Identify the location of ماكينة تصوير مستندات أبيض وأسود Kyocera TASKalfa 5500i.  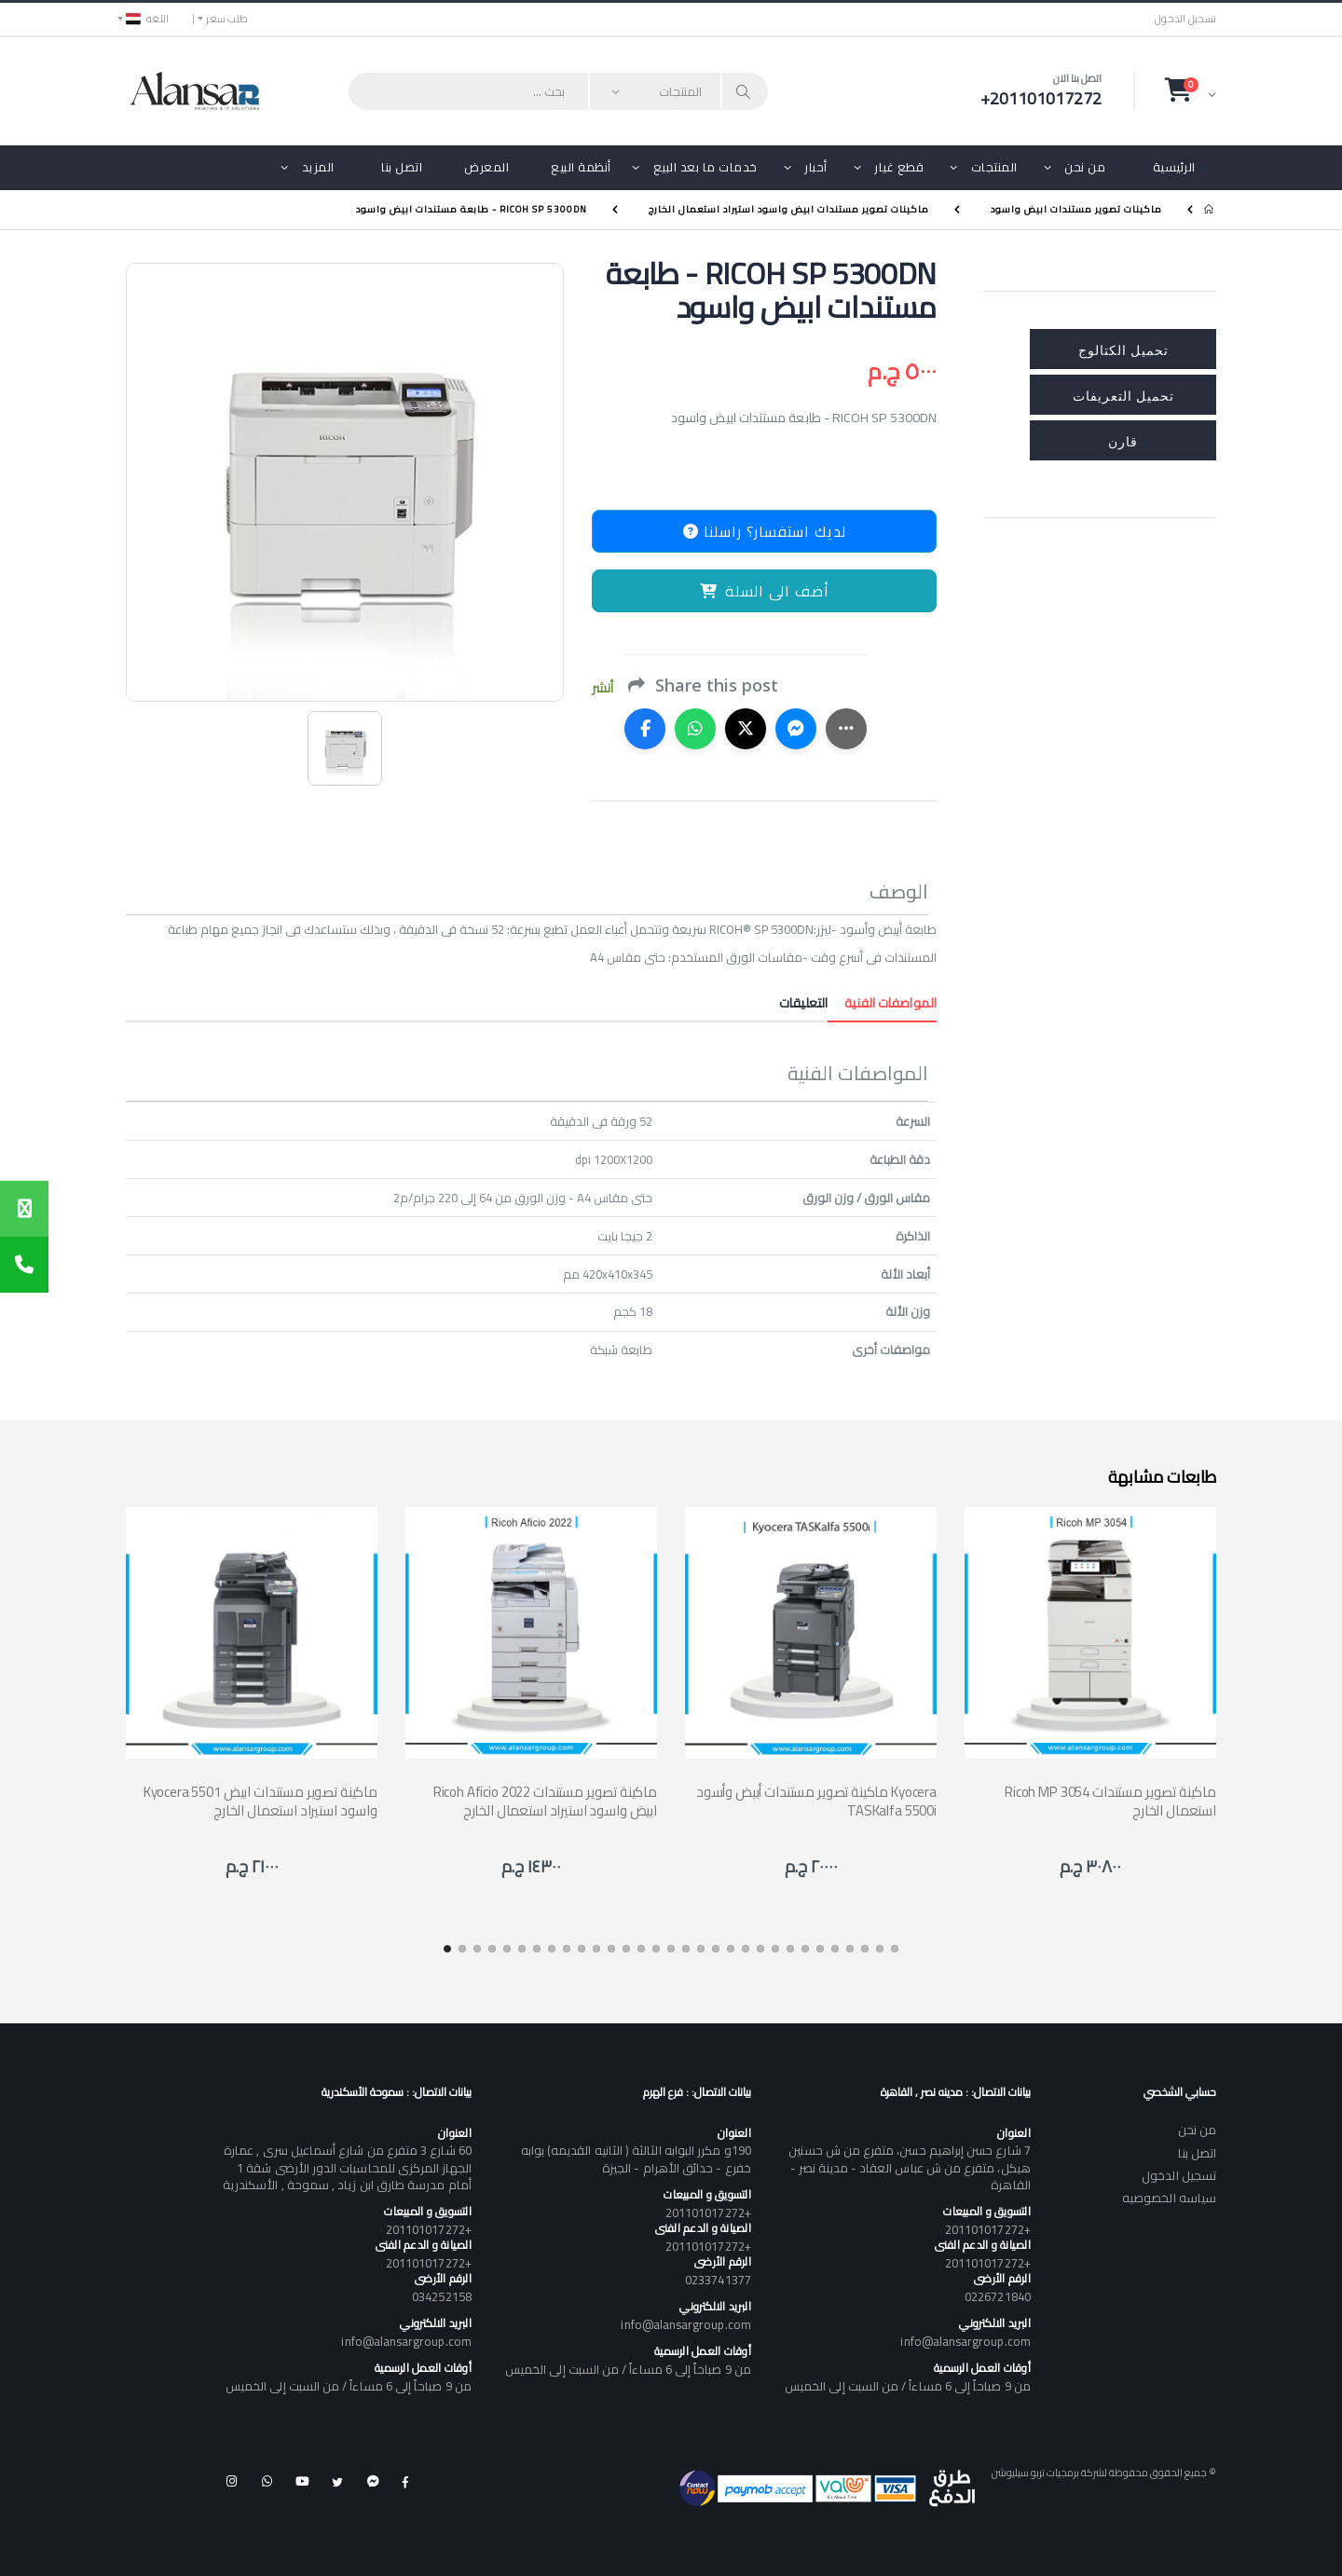
(816, 1801).